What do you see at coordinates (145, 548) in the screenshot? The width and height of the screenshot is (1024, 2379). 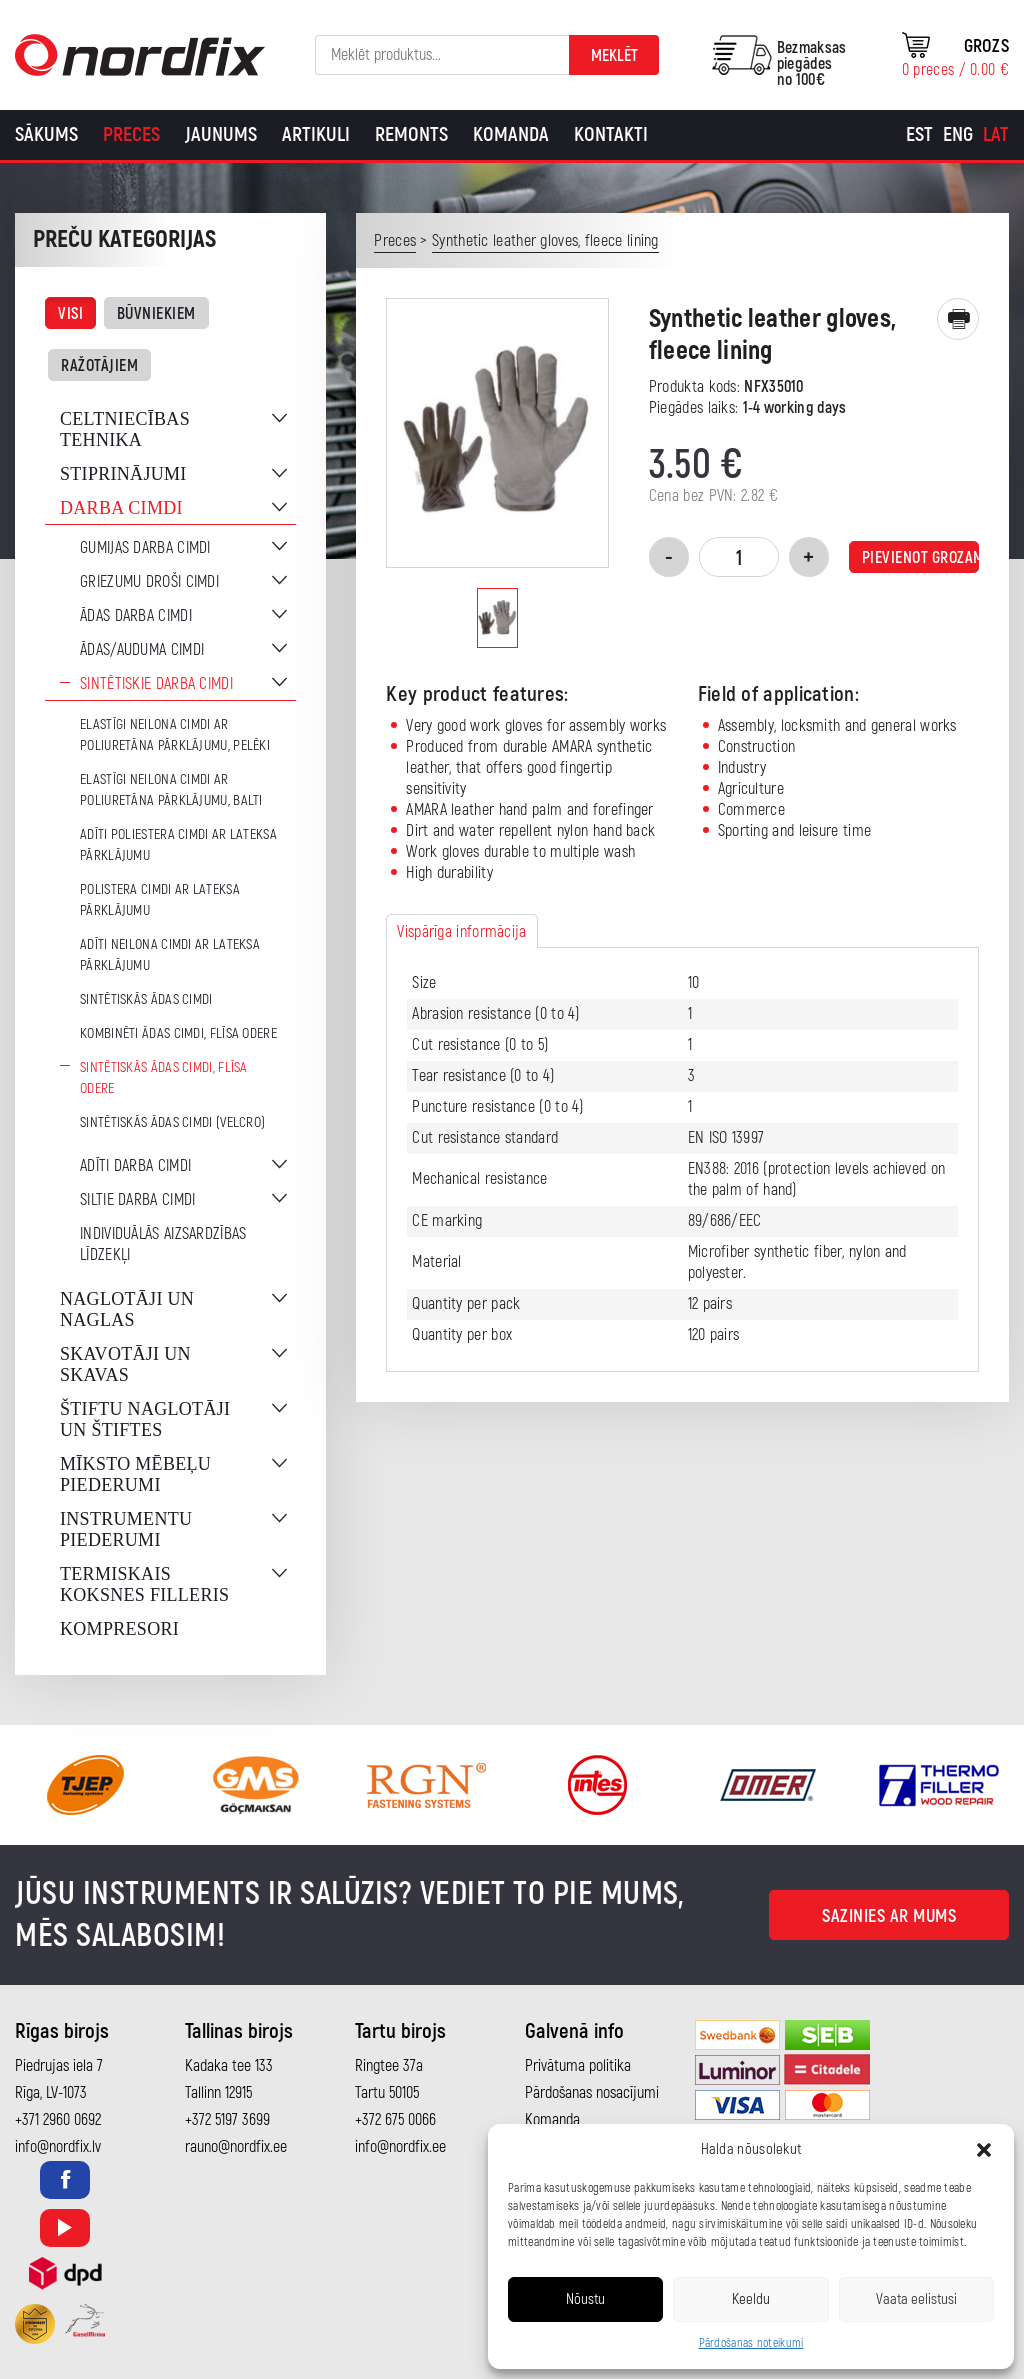 I see `Gumijas darba cimdi` at bounding box center [145, 548].